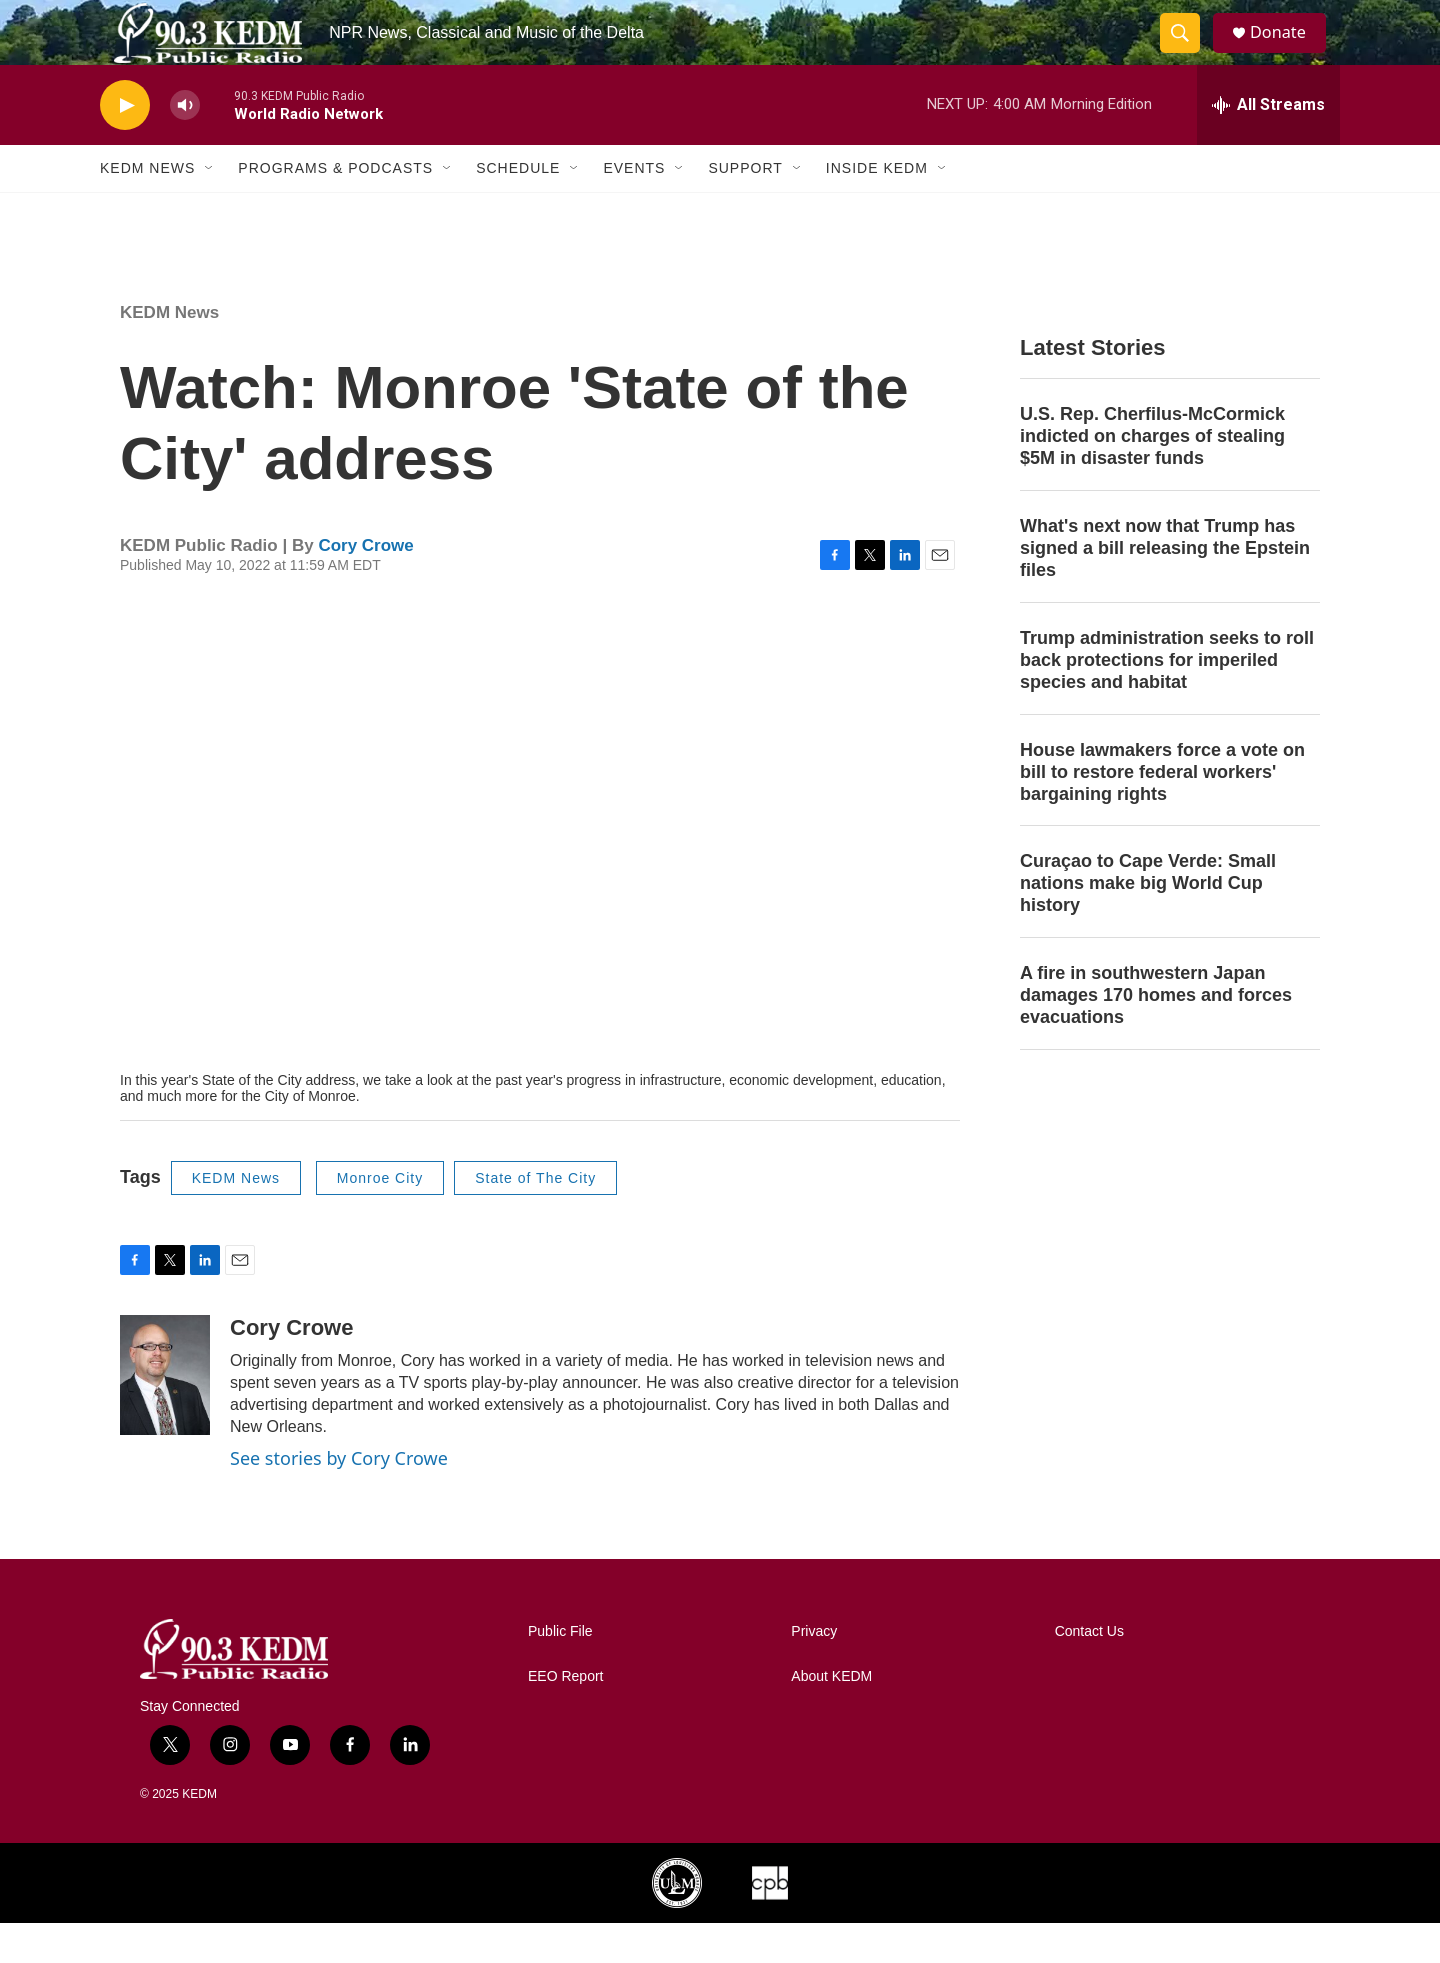 The image size is (1440, 1963). What do you see at coordinates (125, 145) in the screenshot?
I see `[play]` at bounding box center [125, 145].